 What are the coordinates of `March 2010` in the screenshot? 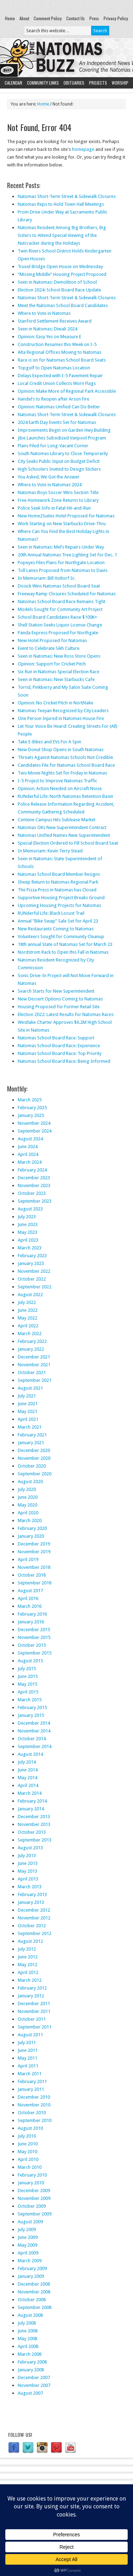 It's located at (29, 2167).